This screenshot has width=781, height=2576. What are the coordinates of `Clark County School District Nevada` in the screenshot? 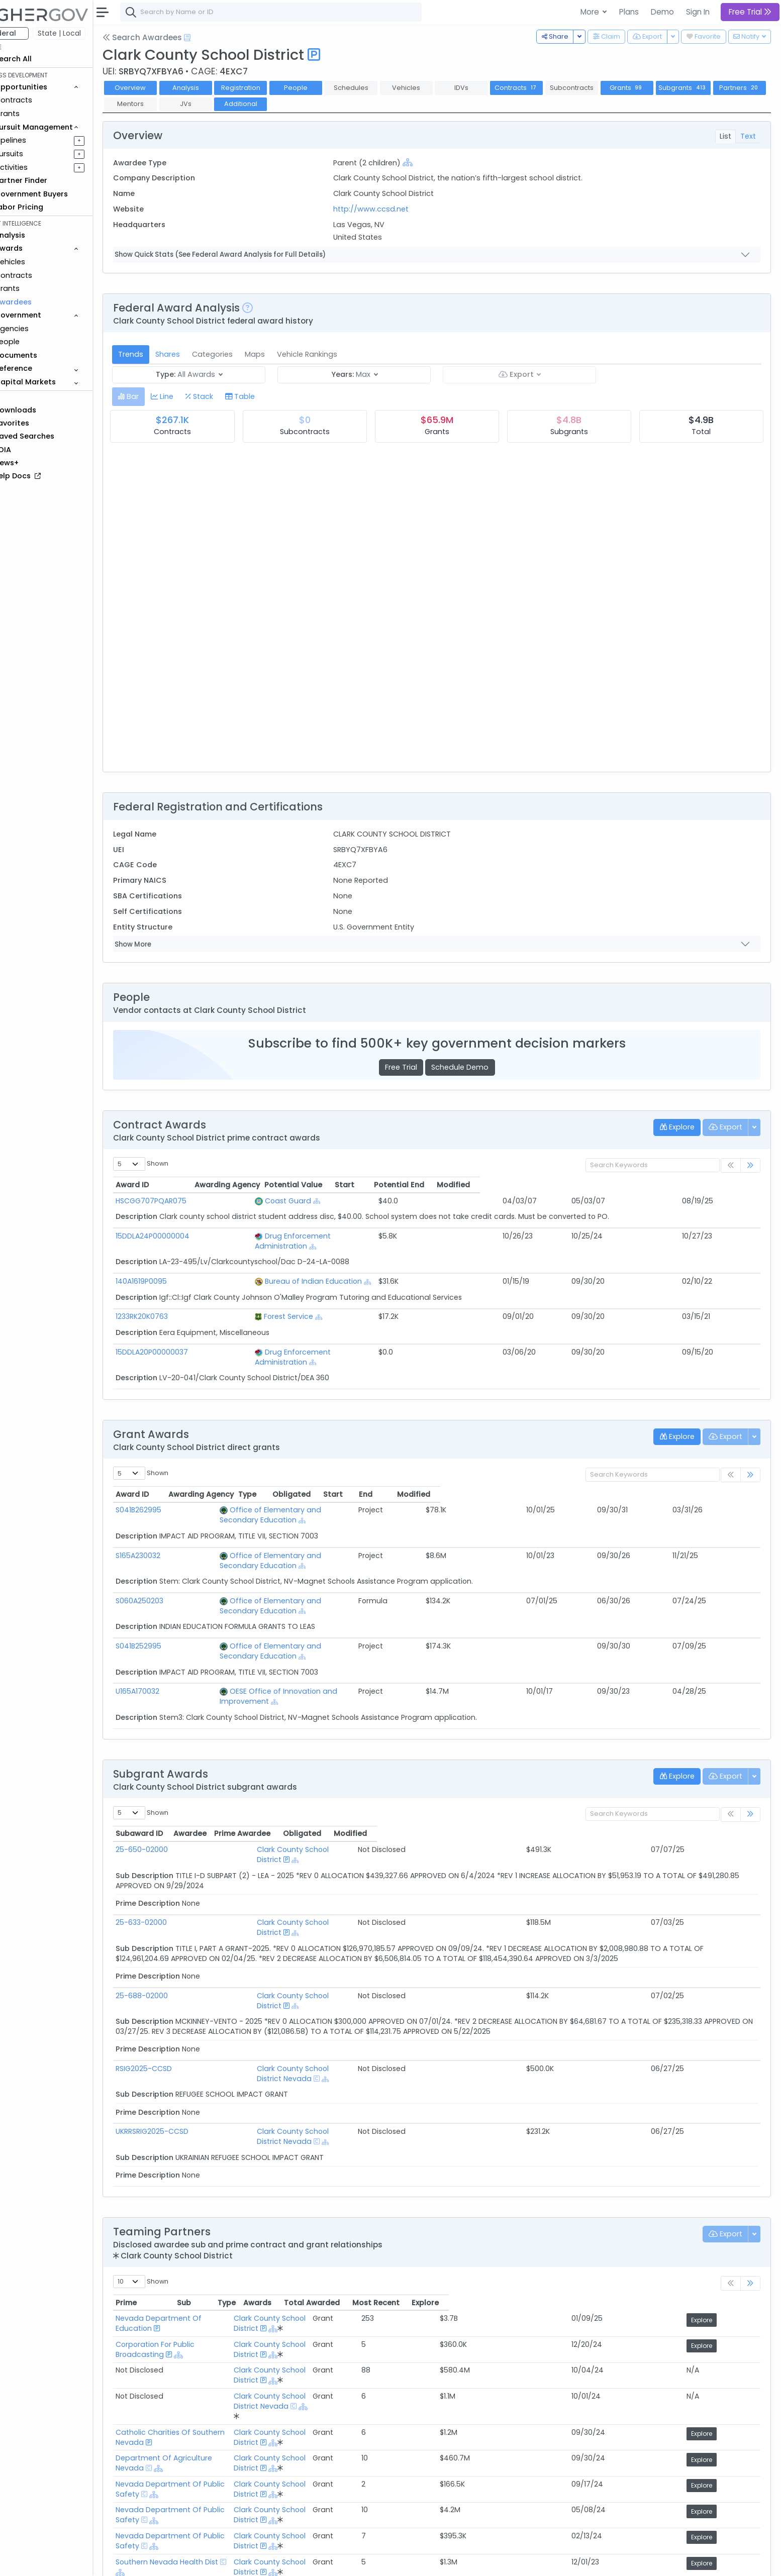 It's located at (330, 1968).